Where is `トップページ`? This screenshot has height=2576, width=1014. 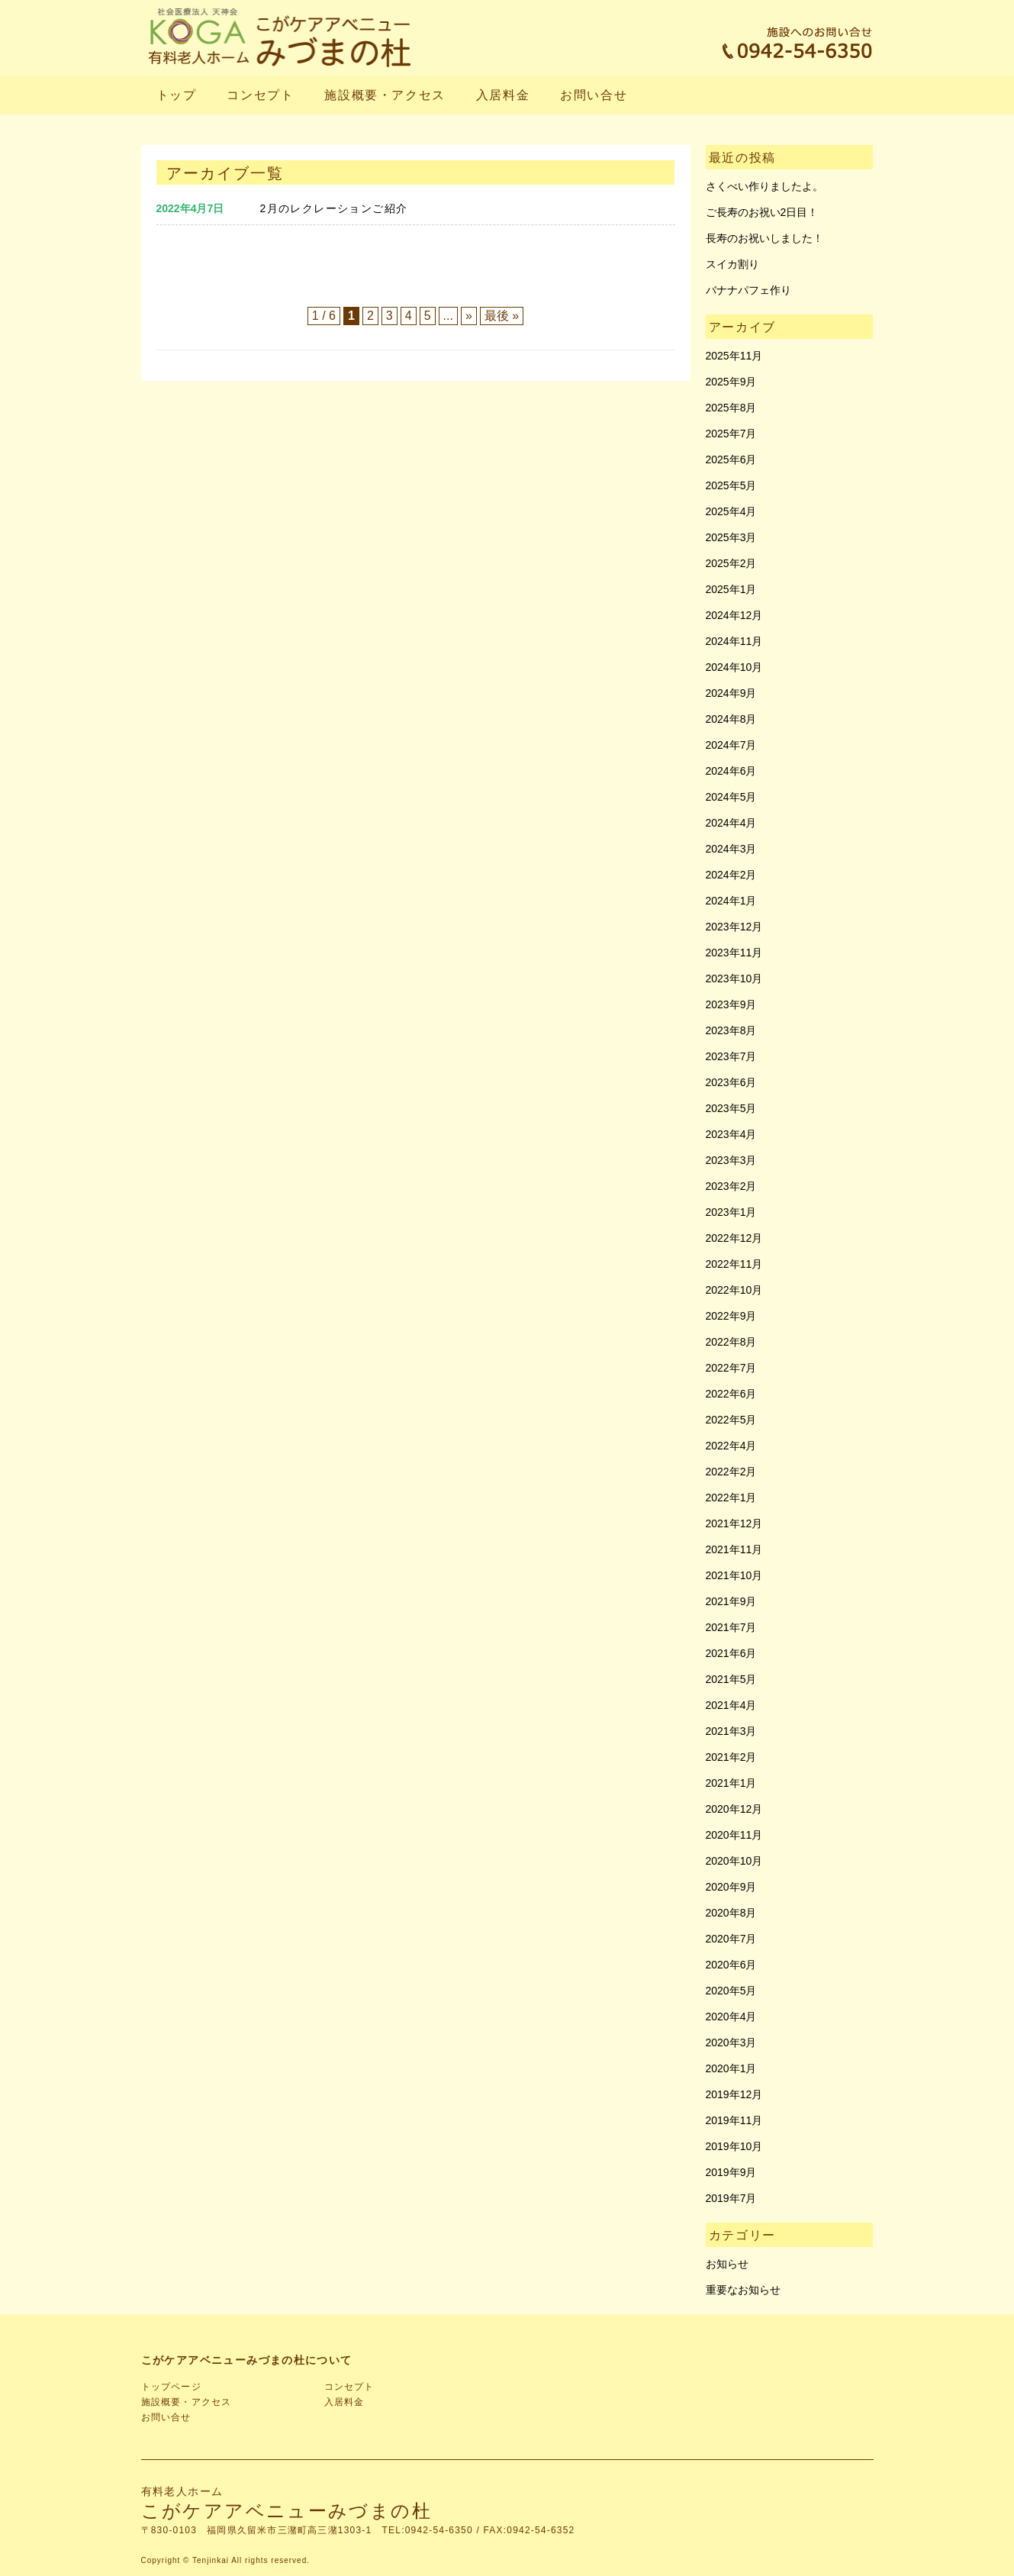 トップページ is located at coordinates (171, 2386).